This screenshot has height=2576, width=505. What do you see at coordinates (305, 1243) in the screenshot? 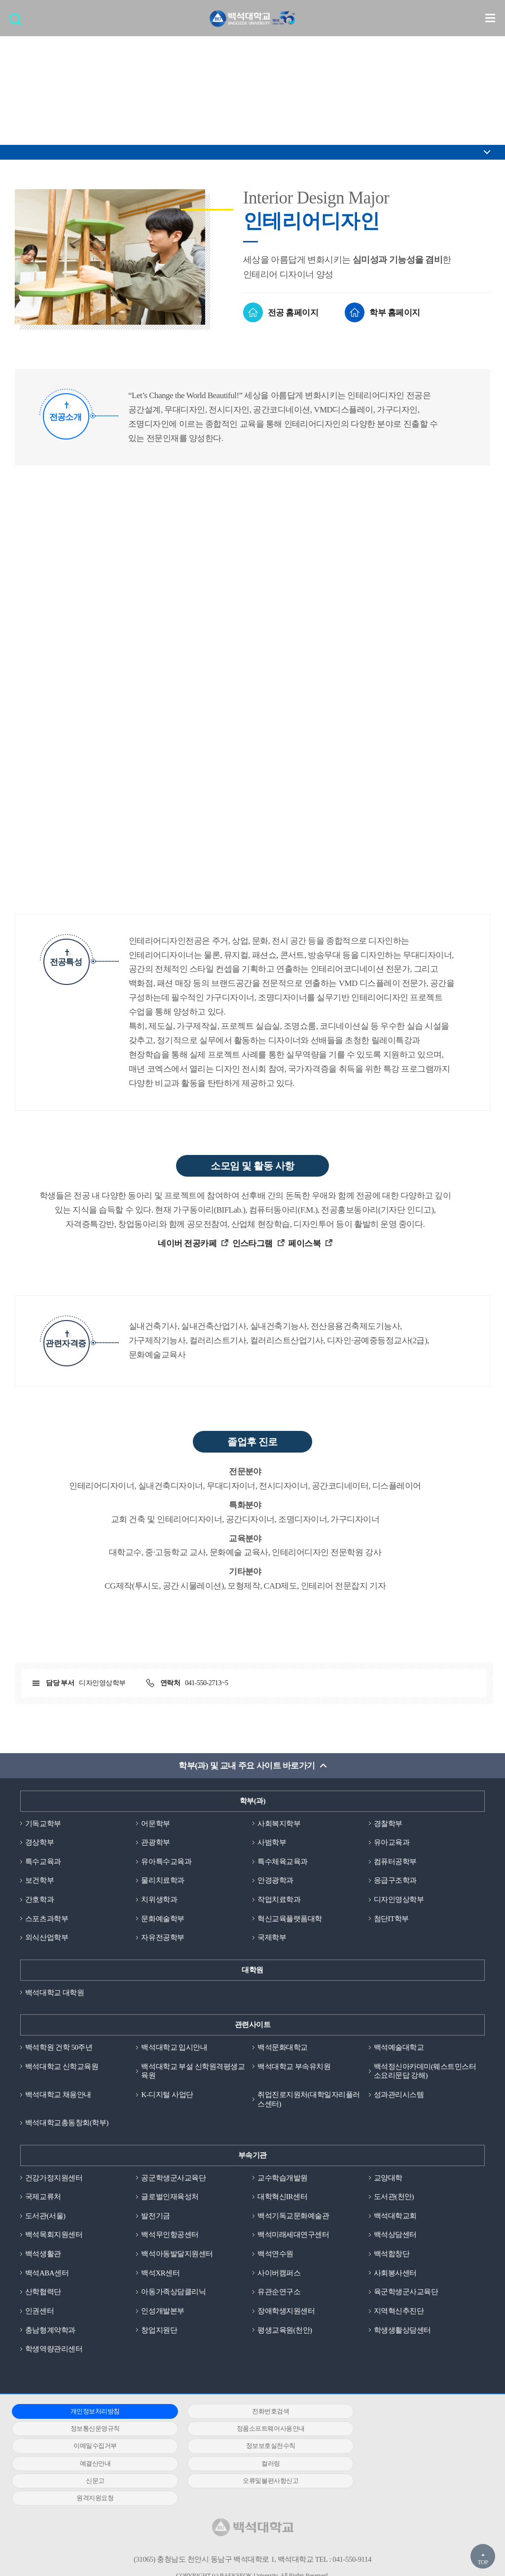
I see `페이스북` at bounding box center [305, 1243].